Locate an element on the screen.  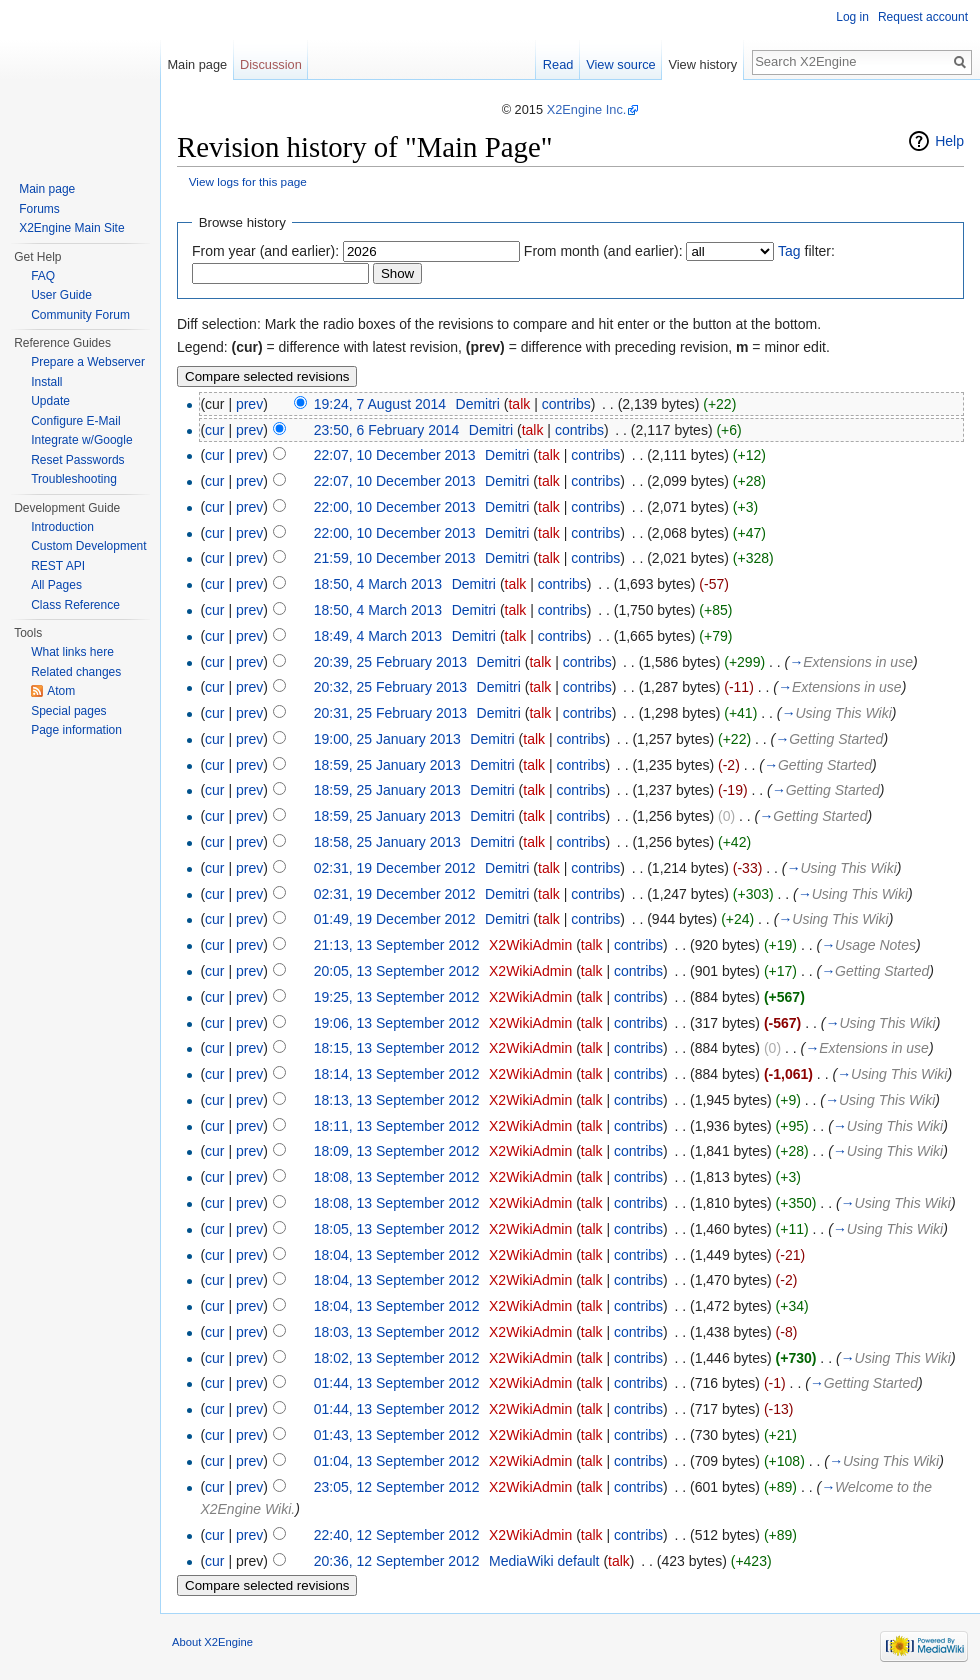
18:14, 13 September 2012 is located at coordinates (397, 1074).